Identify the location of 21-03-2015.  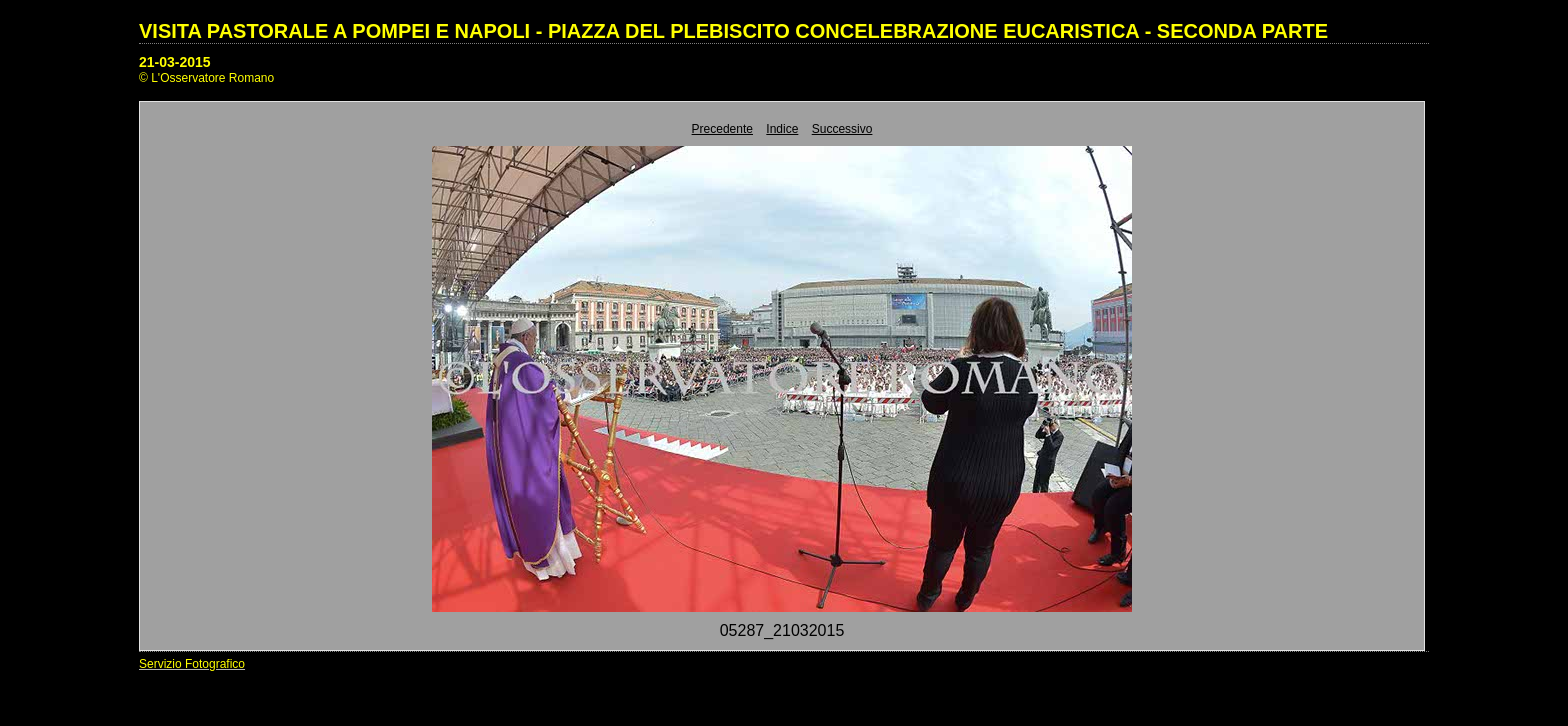
(175, 62).